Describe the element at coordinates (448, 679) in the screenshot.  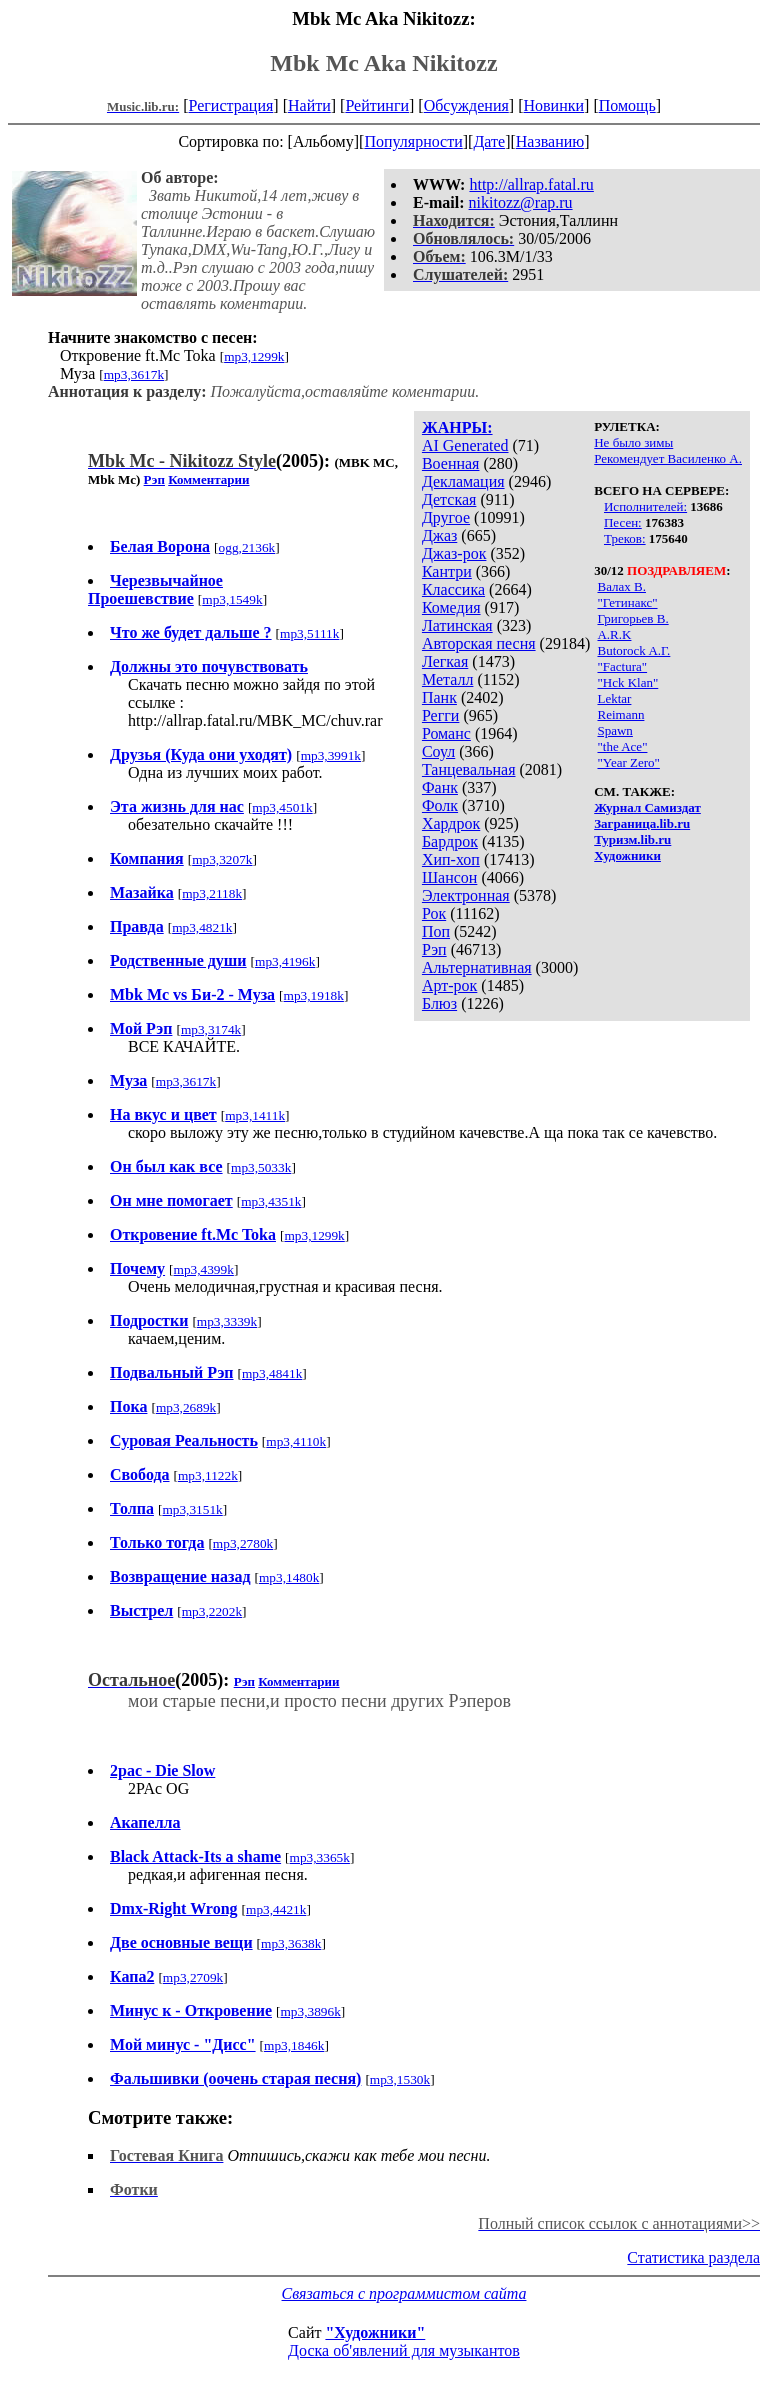
I see `Металл` at that location.